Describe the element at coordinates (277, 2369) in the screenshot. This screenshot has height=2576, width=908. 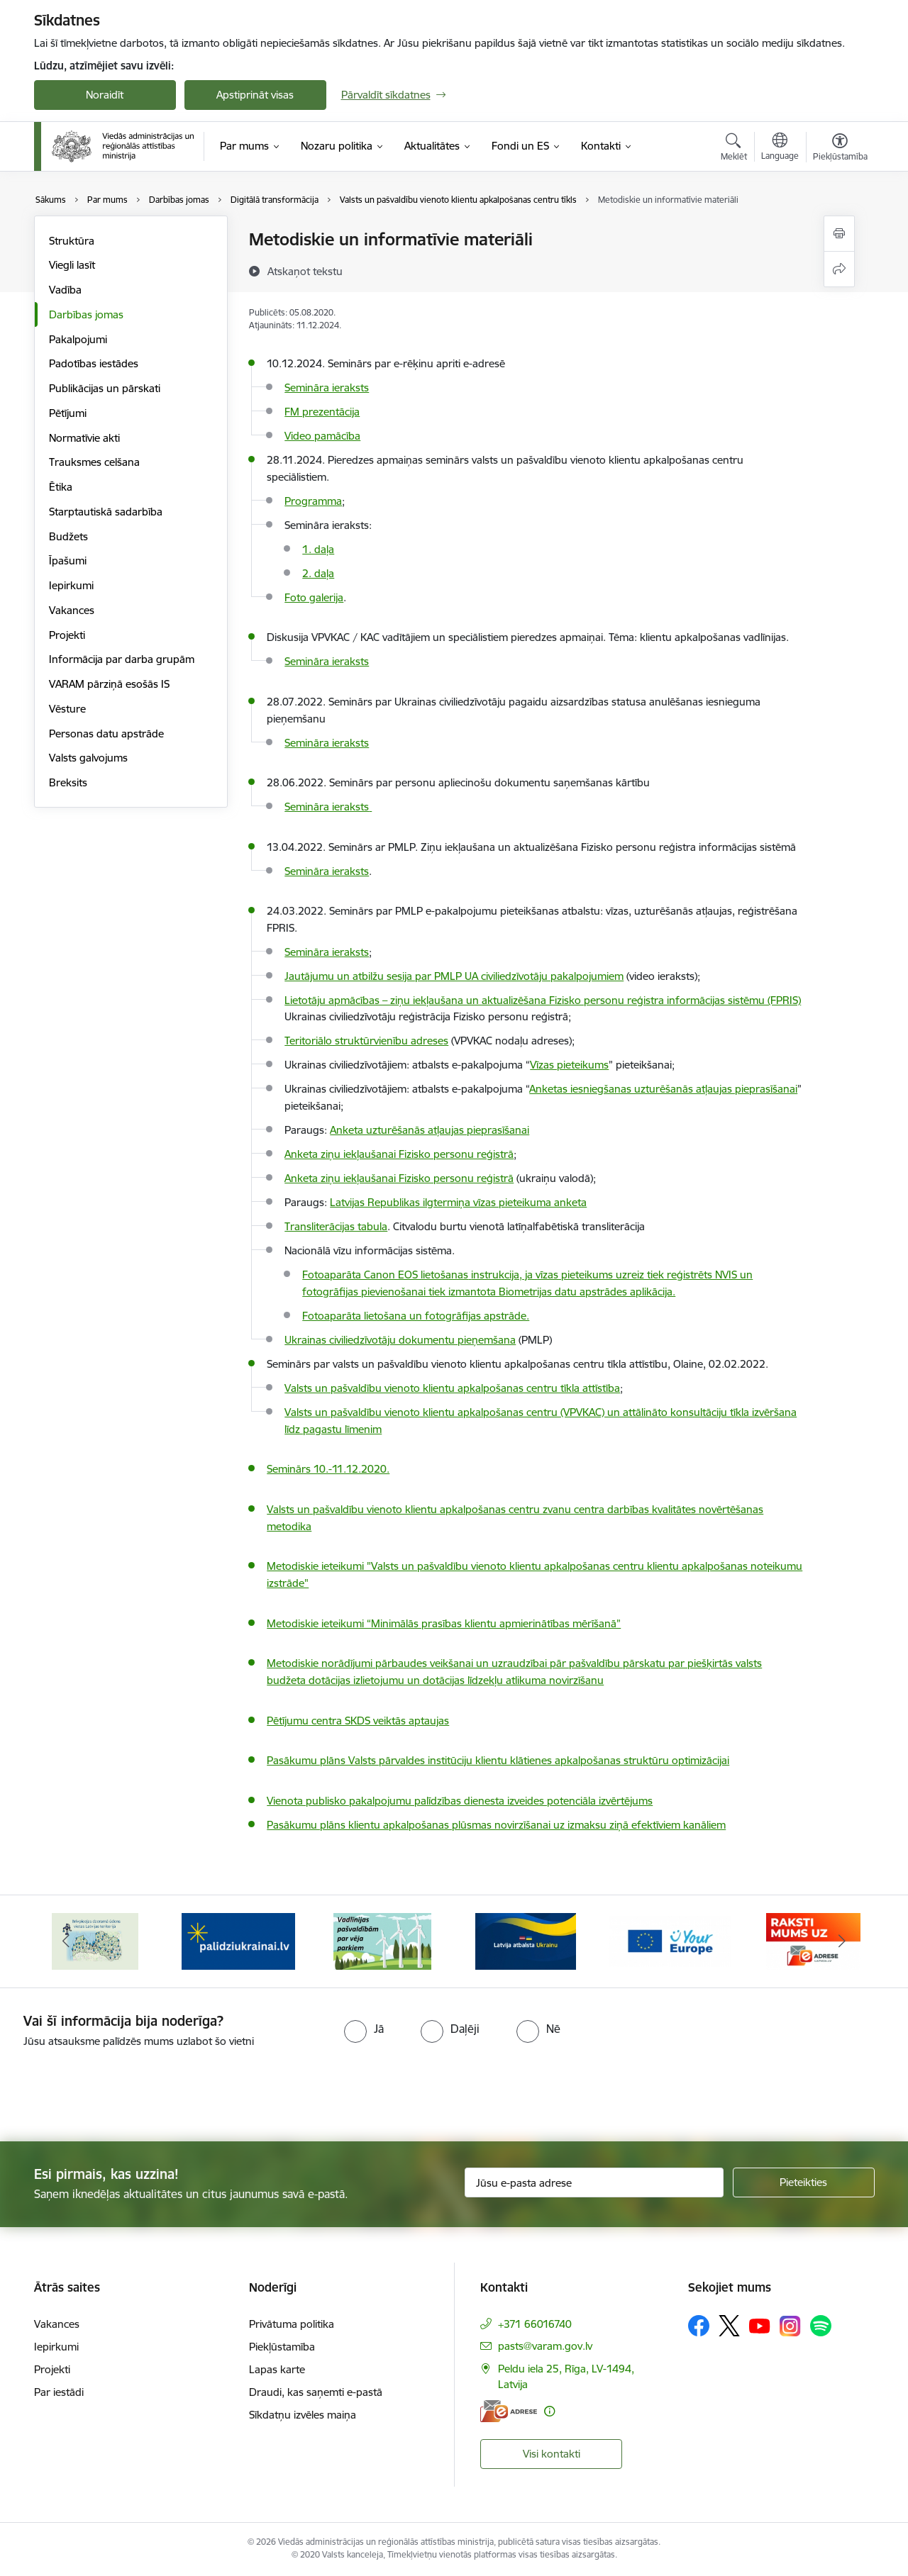
I see `Lapas karte` at that location.